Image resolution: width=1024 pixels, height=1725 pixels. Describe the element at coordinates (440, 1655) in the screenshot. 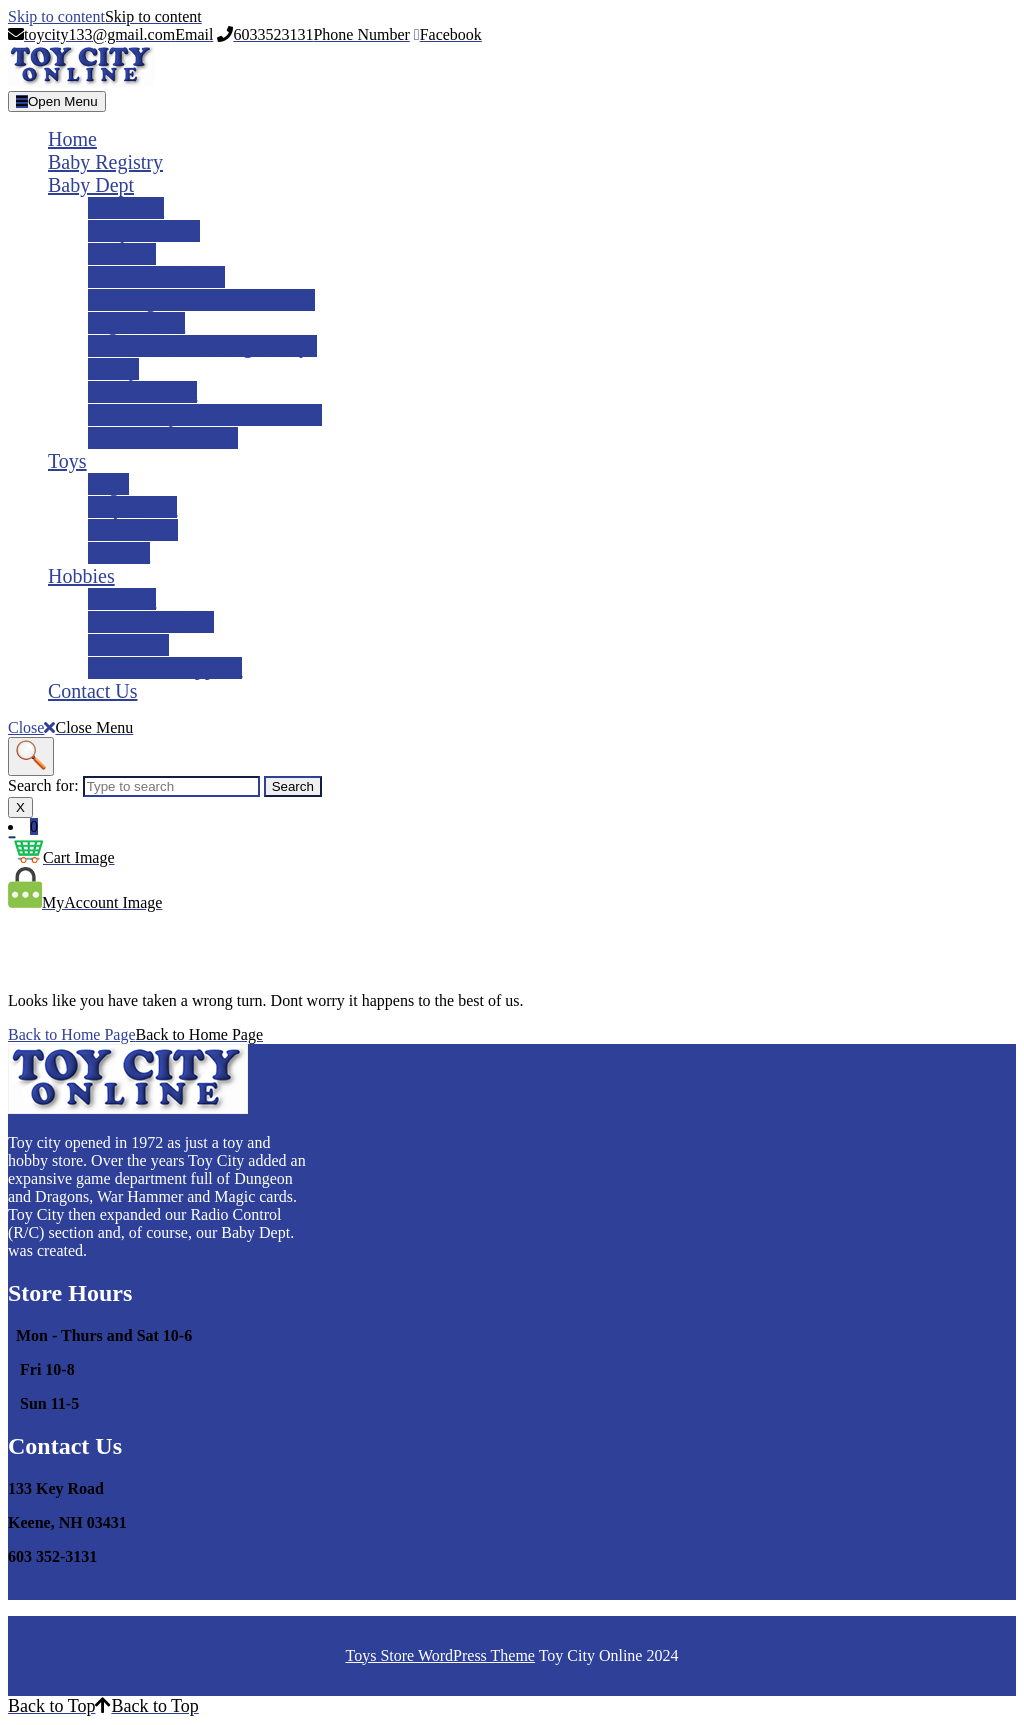

I see `Toys Store WordPress Theme` at that location.